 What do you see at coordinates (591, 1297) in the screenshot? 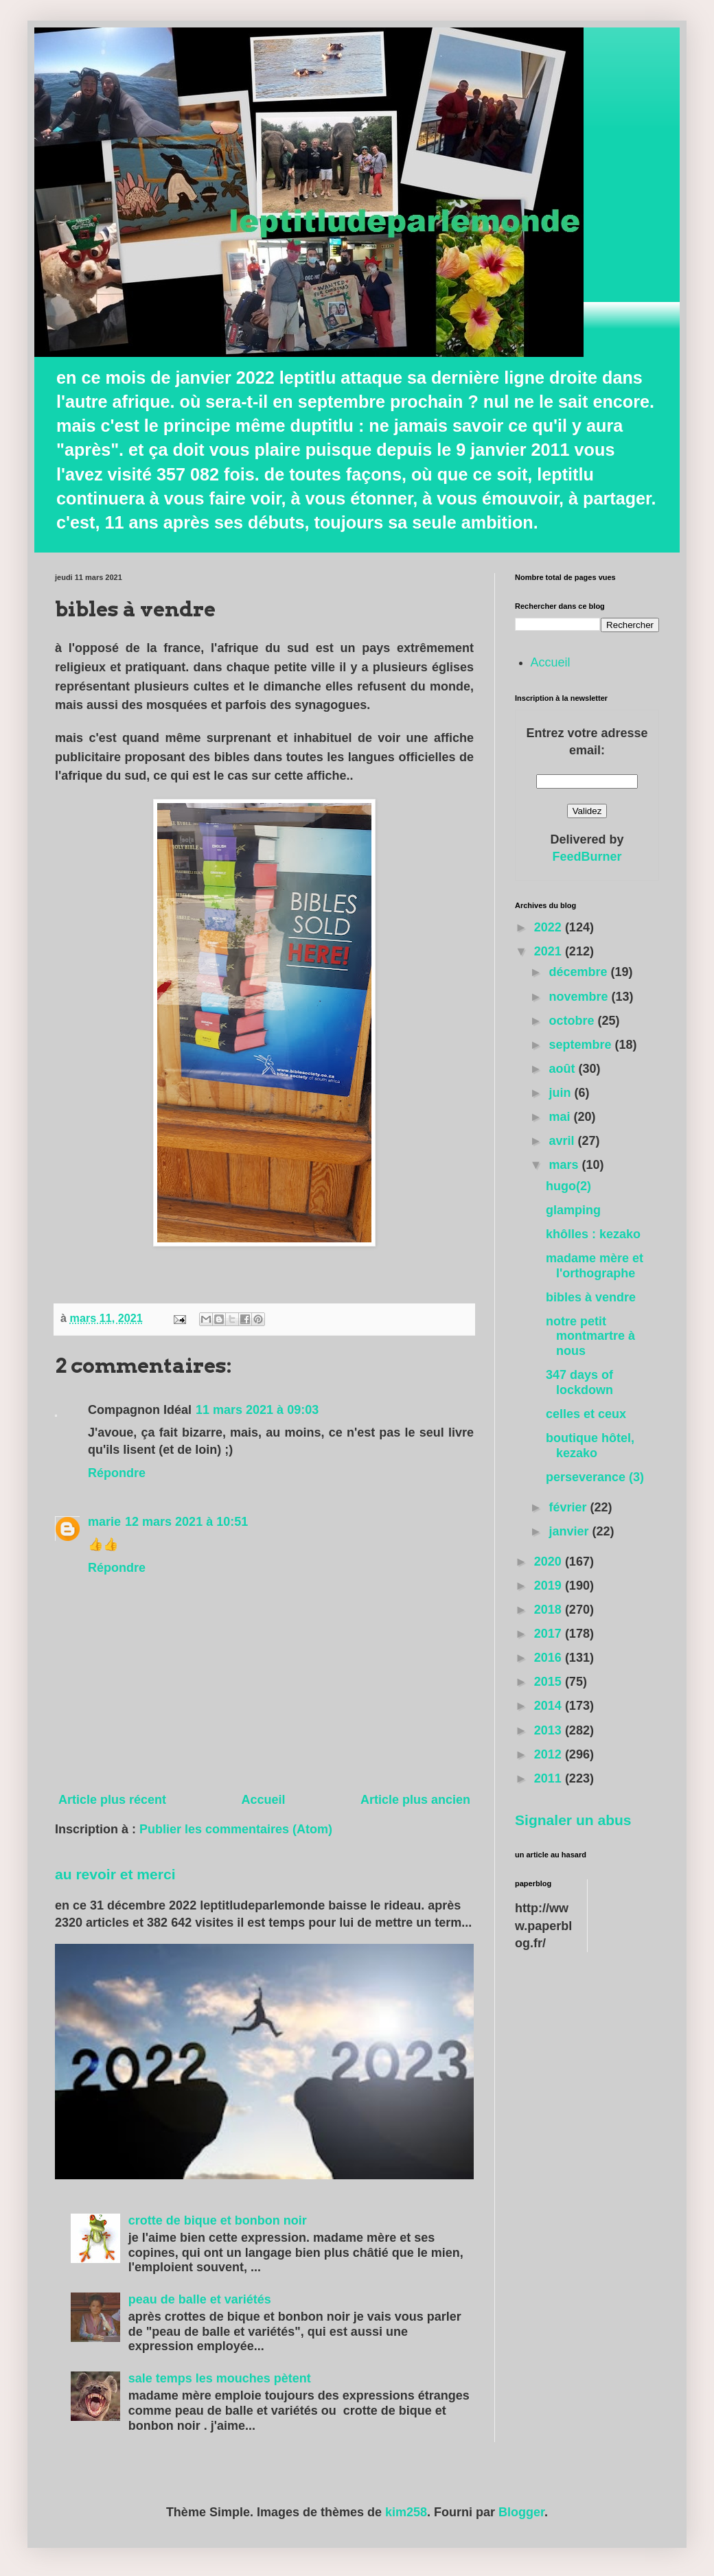
I see `bibles à vendre` at bounding box center [591, 1297].